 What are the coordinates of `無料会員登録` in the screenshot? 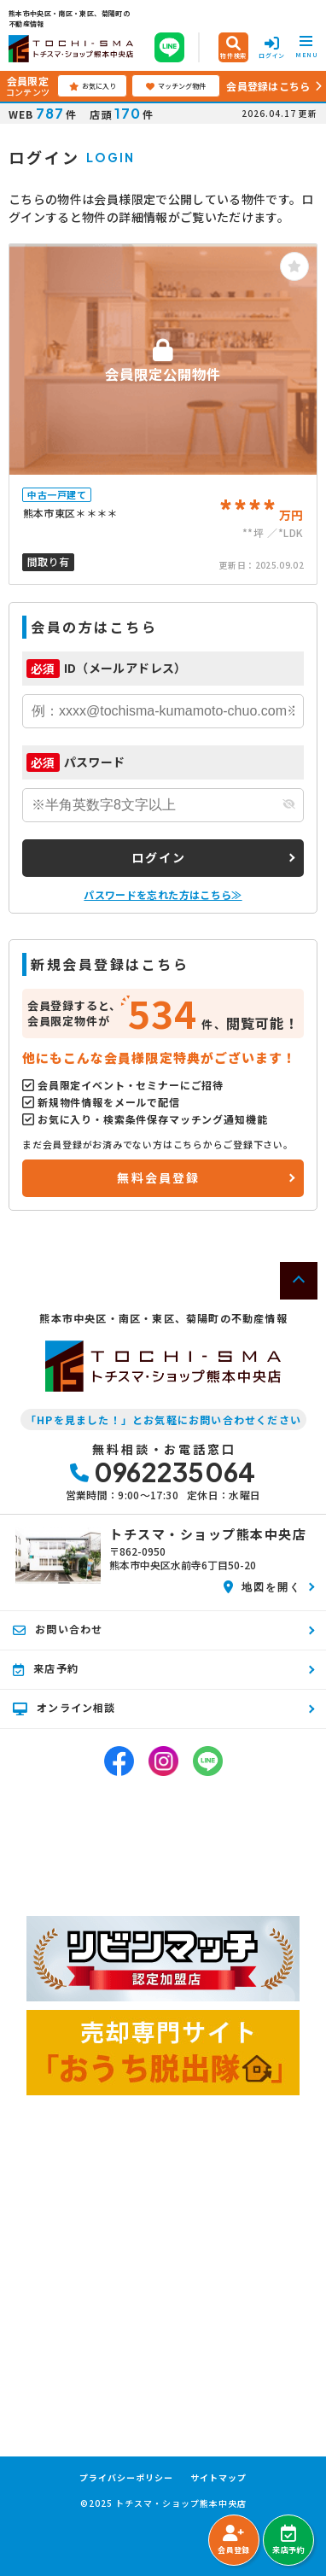 It's located at (158, 1177).